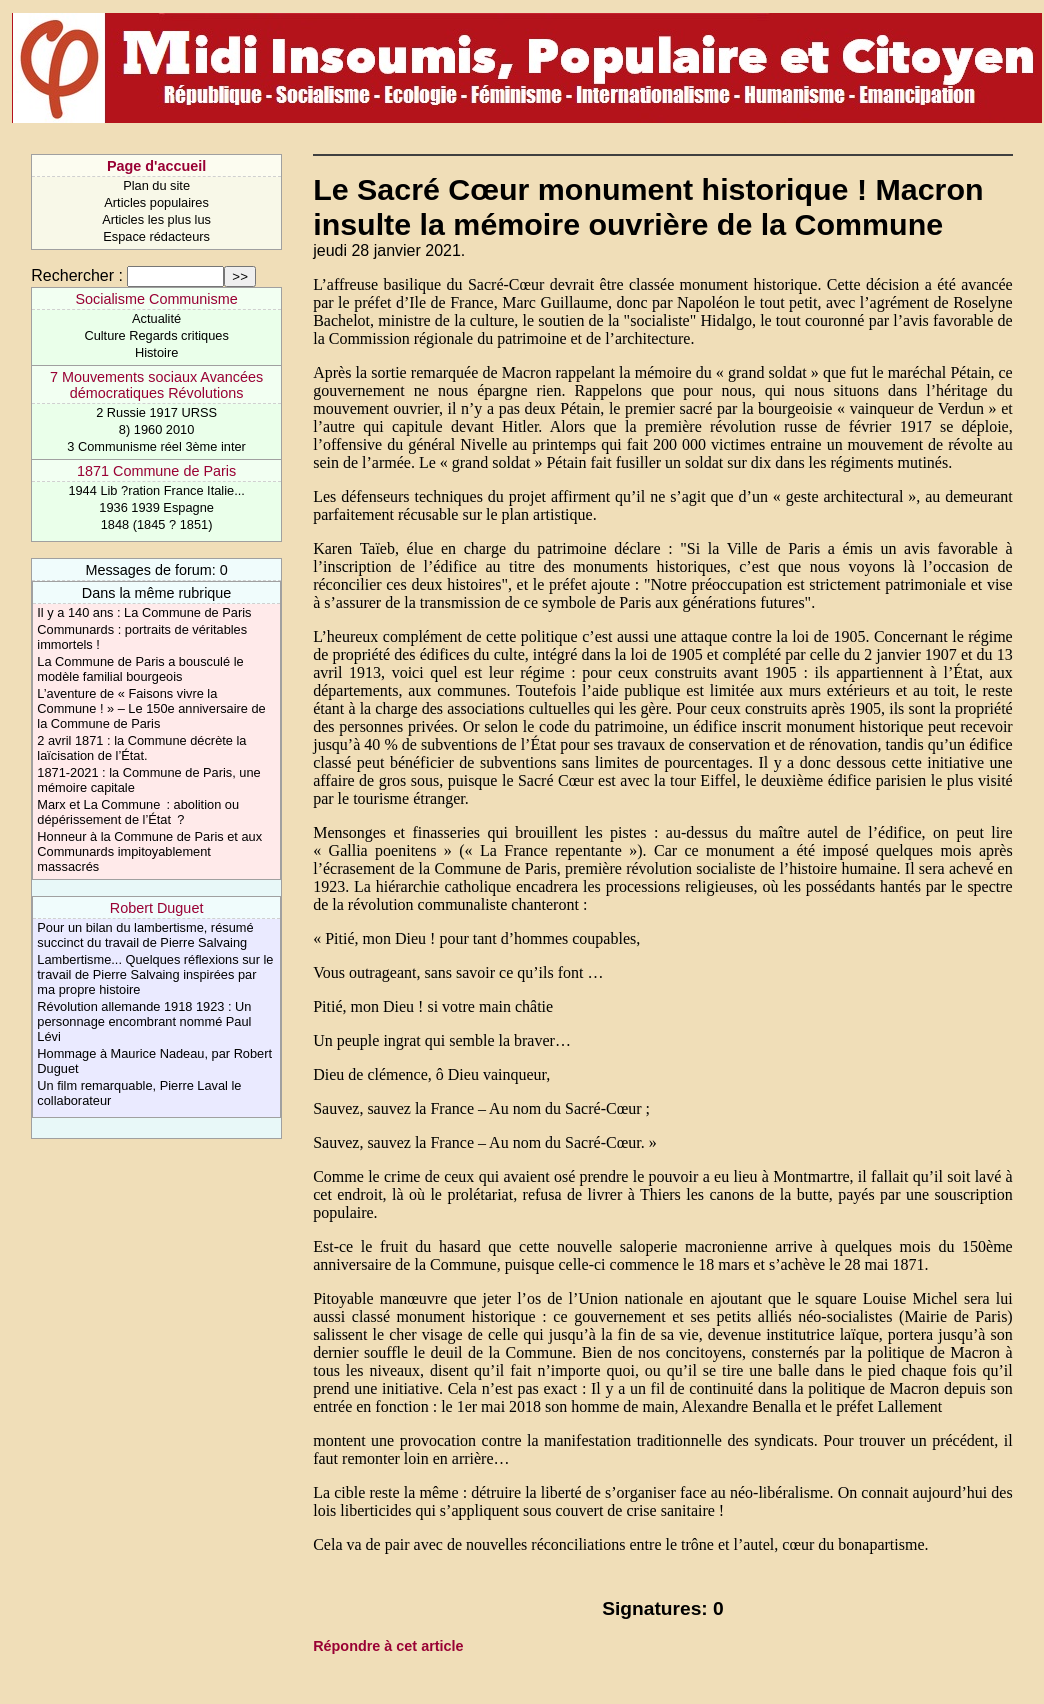 The width and height of the screenshot is (1044, 1704). What do you see at coordinates (156, 352) in the screenshot?
I see `Histoire` at bounding box center [156, 352].